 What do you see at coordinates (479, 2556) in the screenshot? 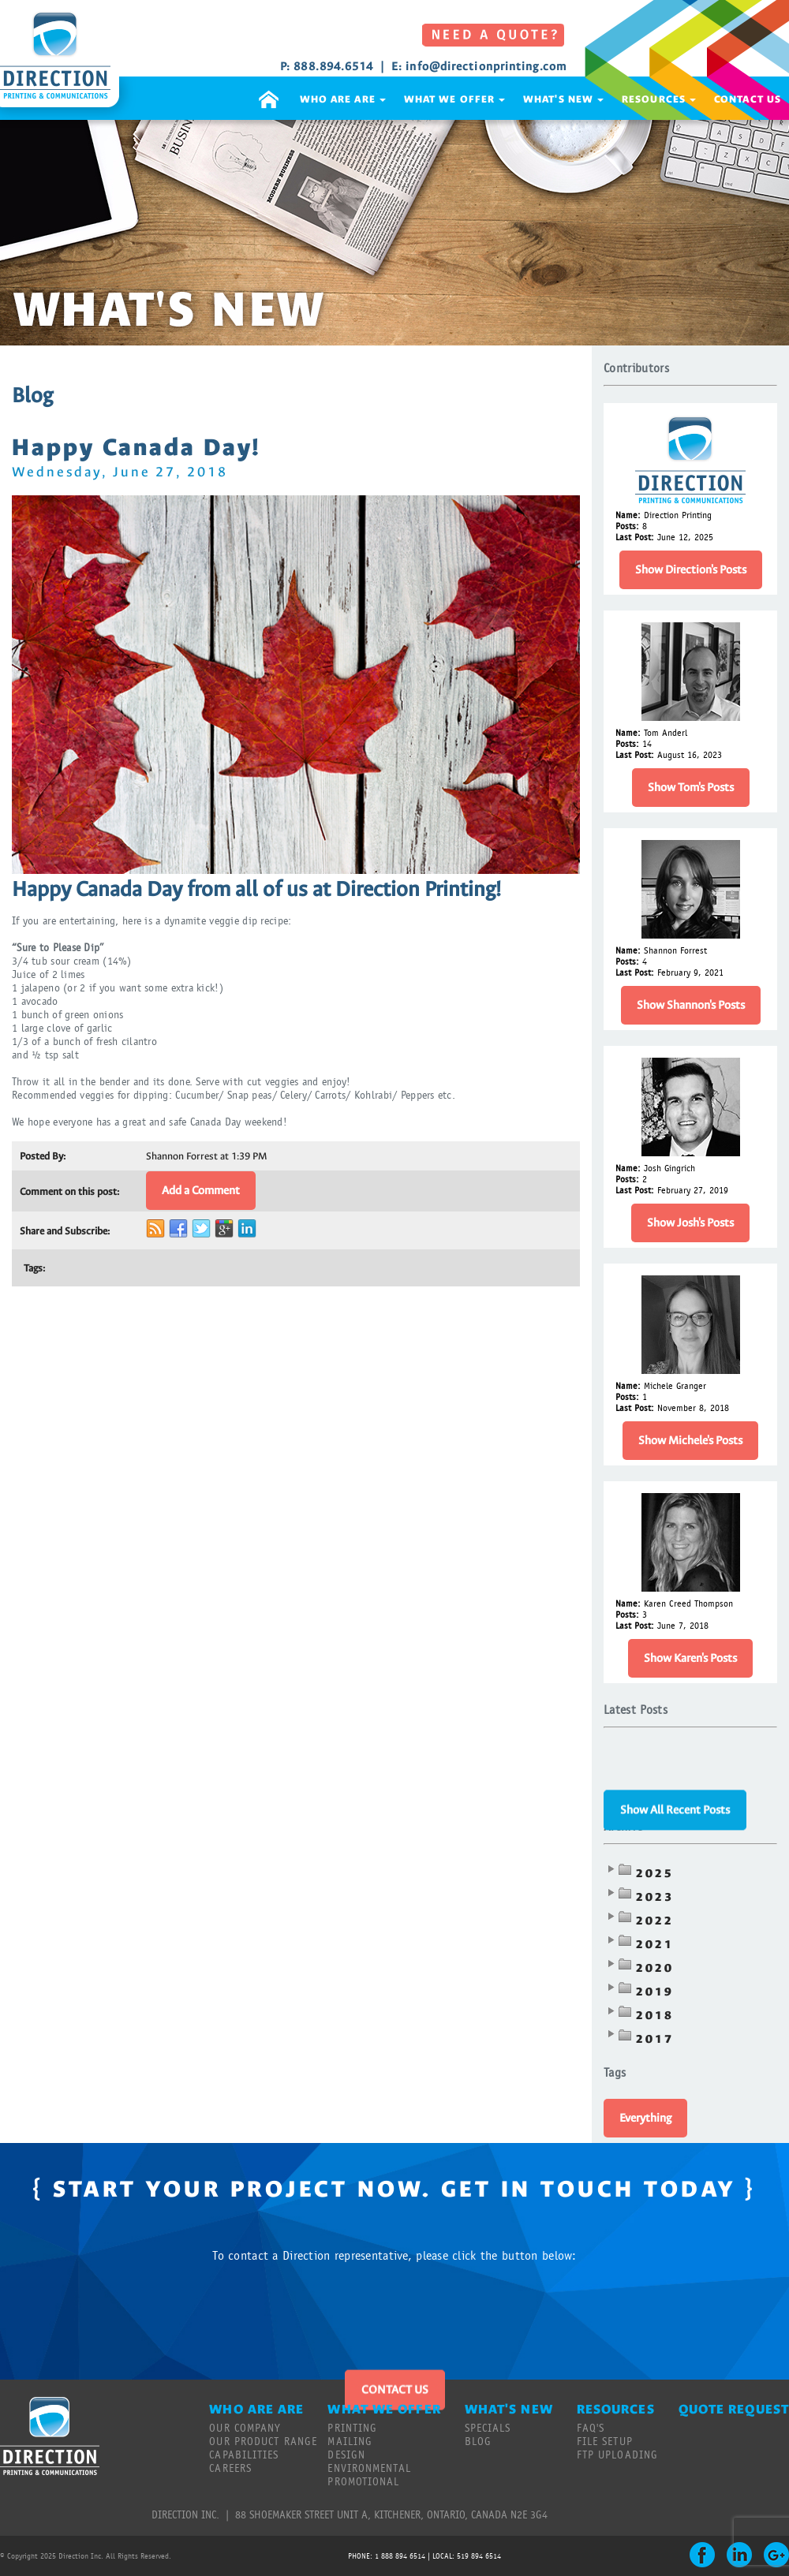
I see `519 894 6514` at bounding box center [479, 2556].